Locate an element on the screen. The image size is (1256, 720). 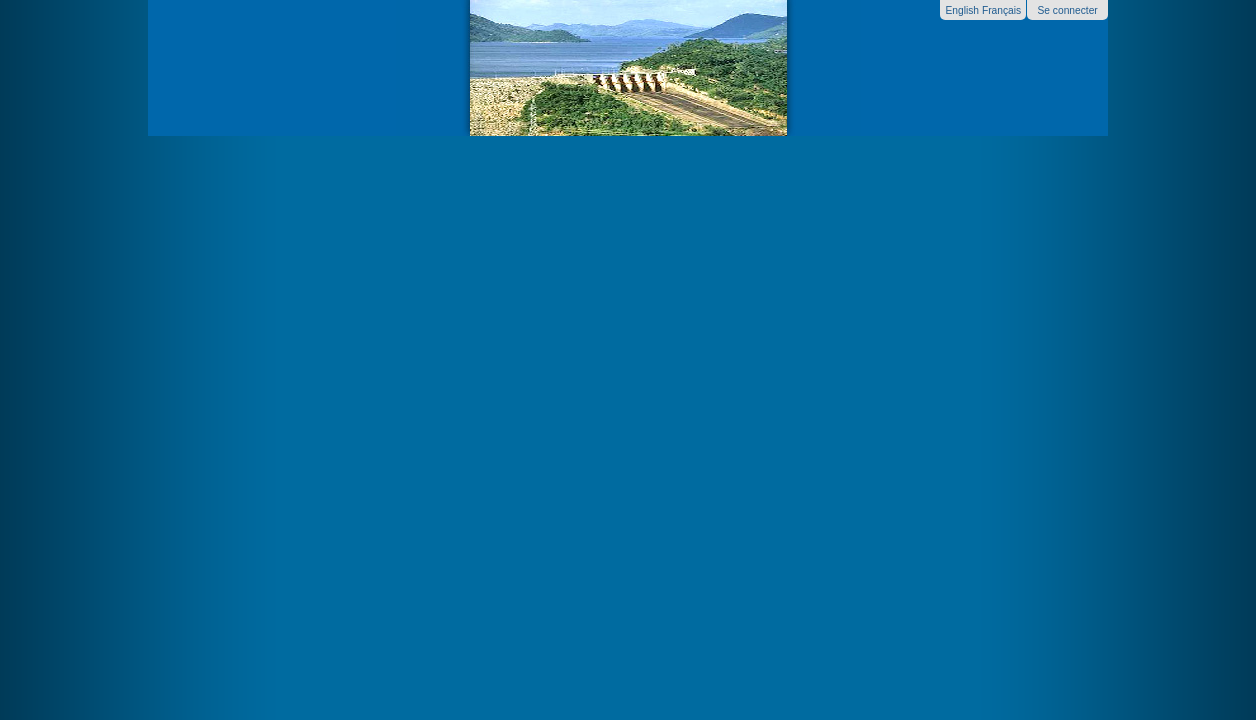
Se connecter is located at coordinates (1067, 10).